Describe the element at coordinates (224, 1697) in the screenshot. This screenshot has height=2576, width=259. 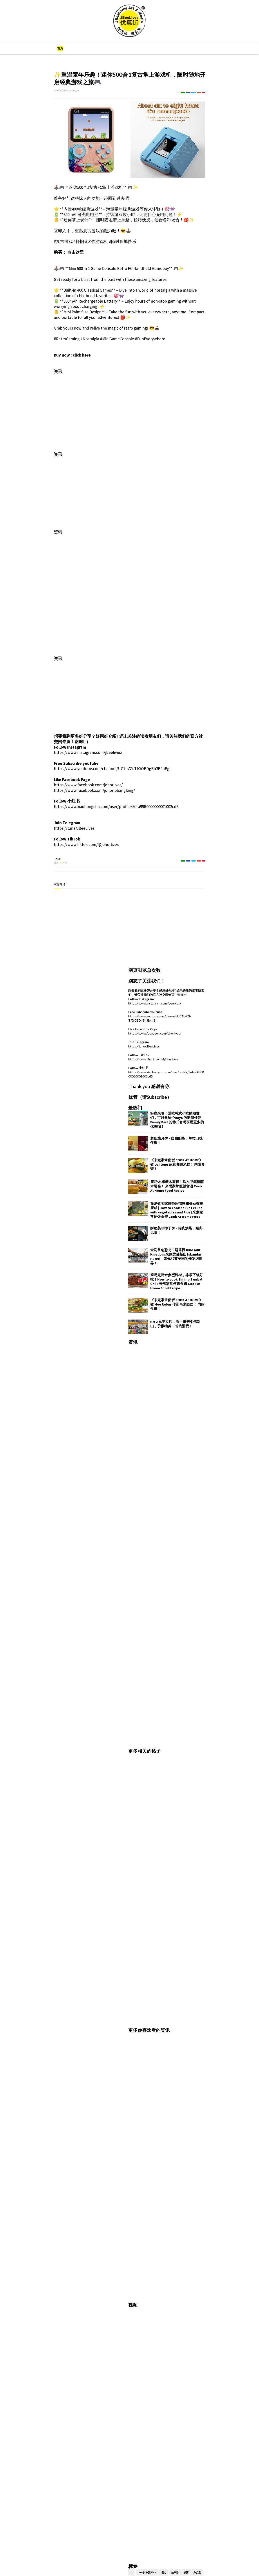
I see `厨房` at that location.